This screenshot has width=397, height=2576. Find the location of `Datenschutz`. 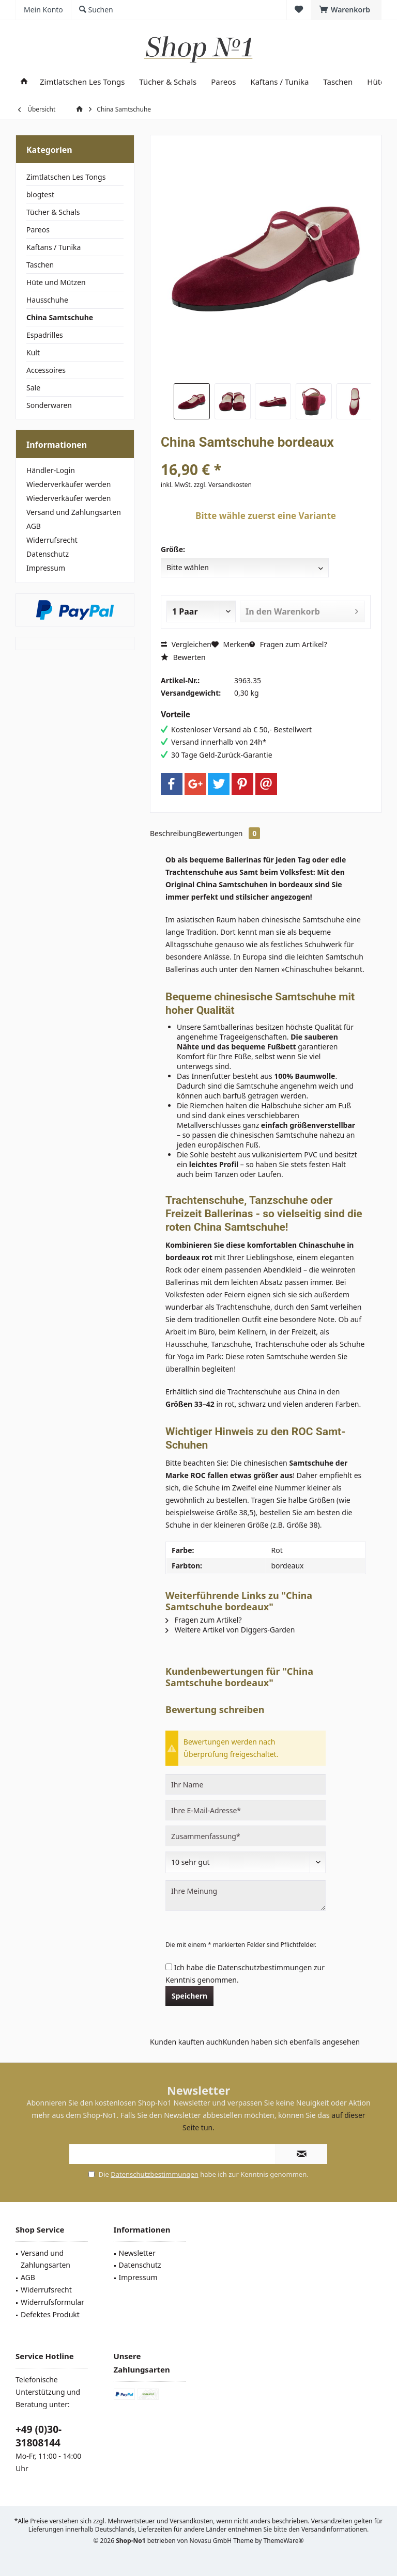

Datenschutz is located at coordinates (47, 554).